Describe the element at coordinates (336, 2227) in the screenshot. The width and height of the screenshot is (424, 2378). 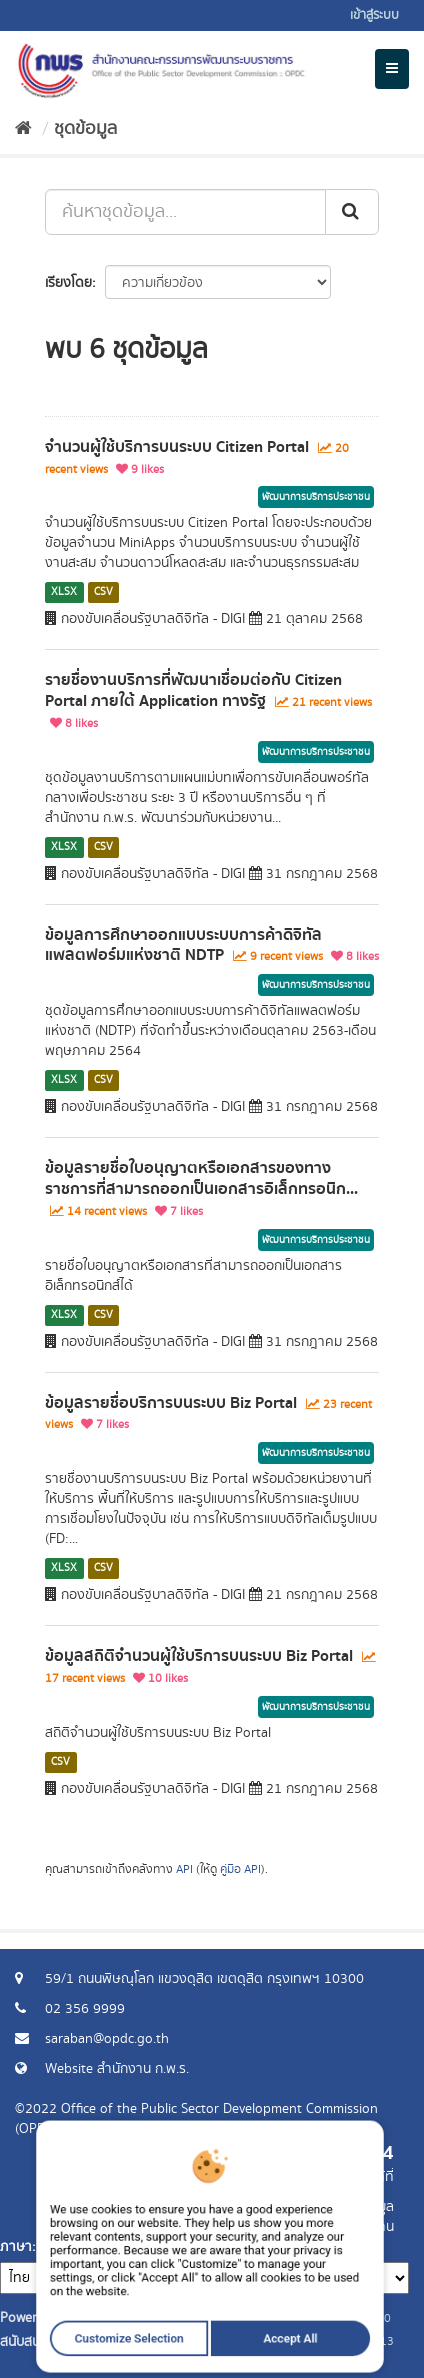
I see `แจ้งปัญหาการใช้งาน` at that location.